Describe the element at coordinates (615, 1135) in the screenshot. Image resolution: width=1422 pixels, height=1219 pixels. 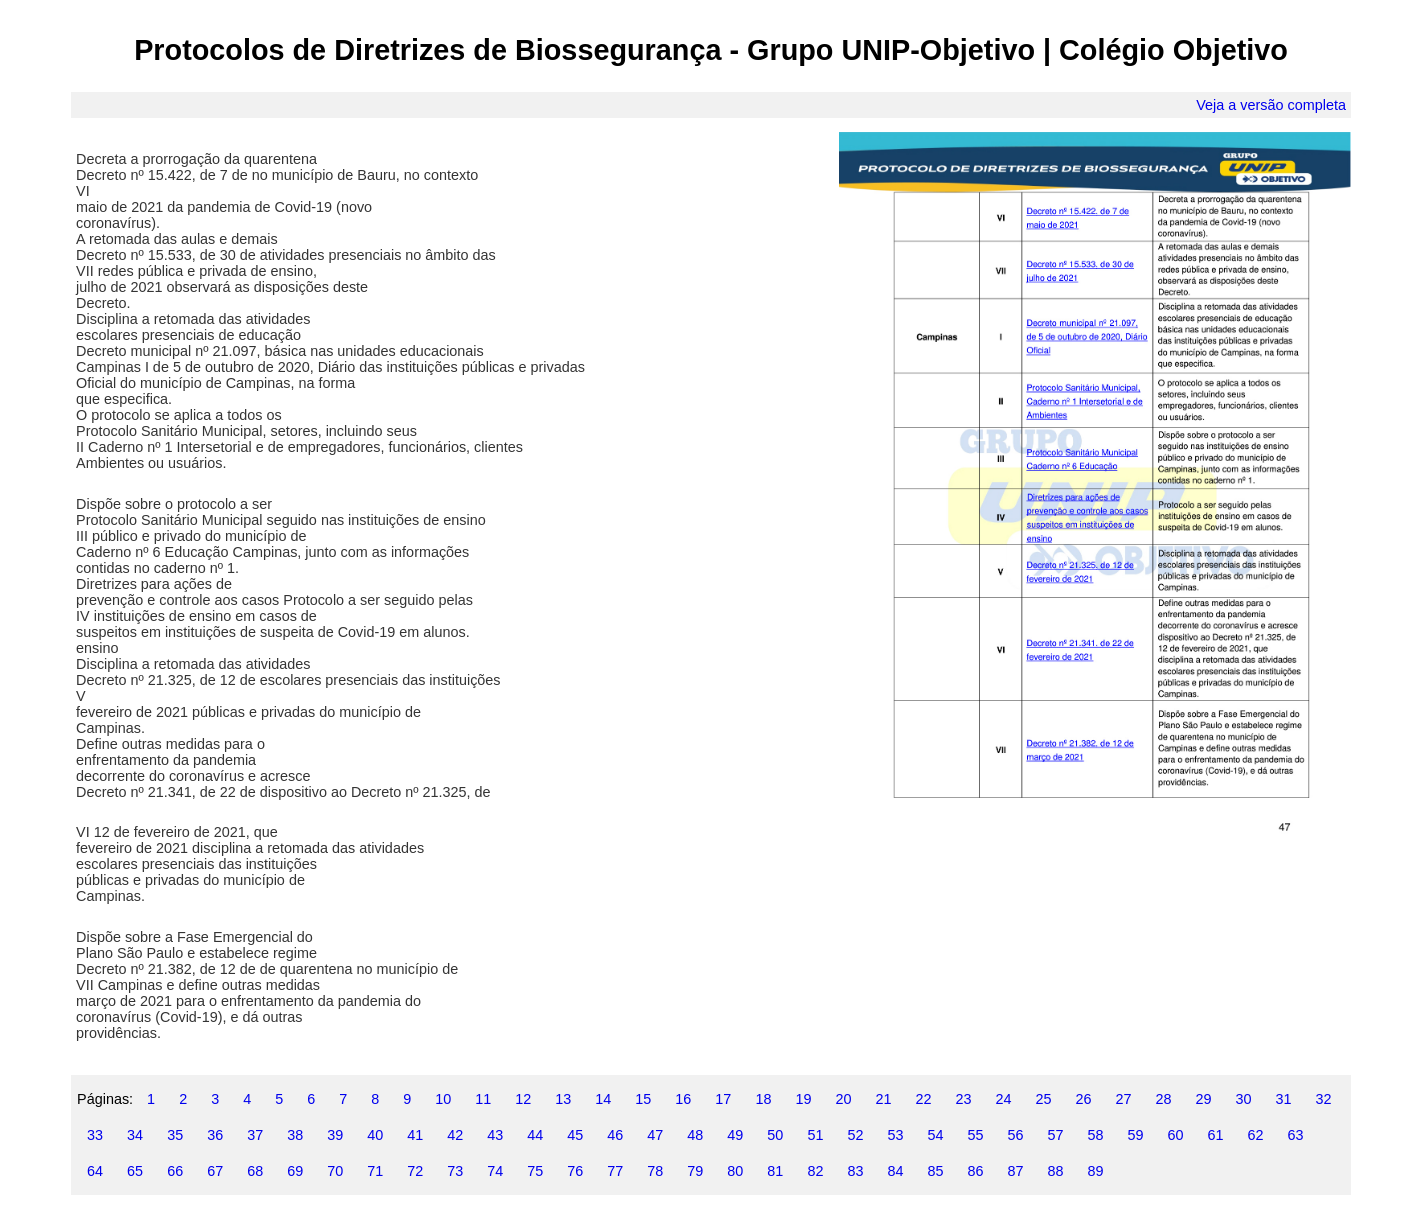
I see `46` at that location.